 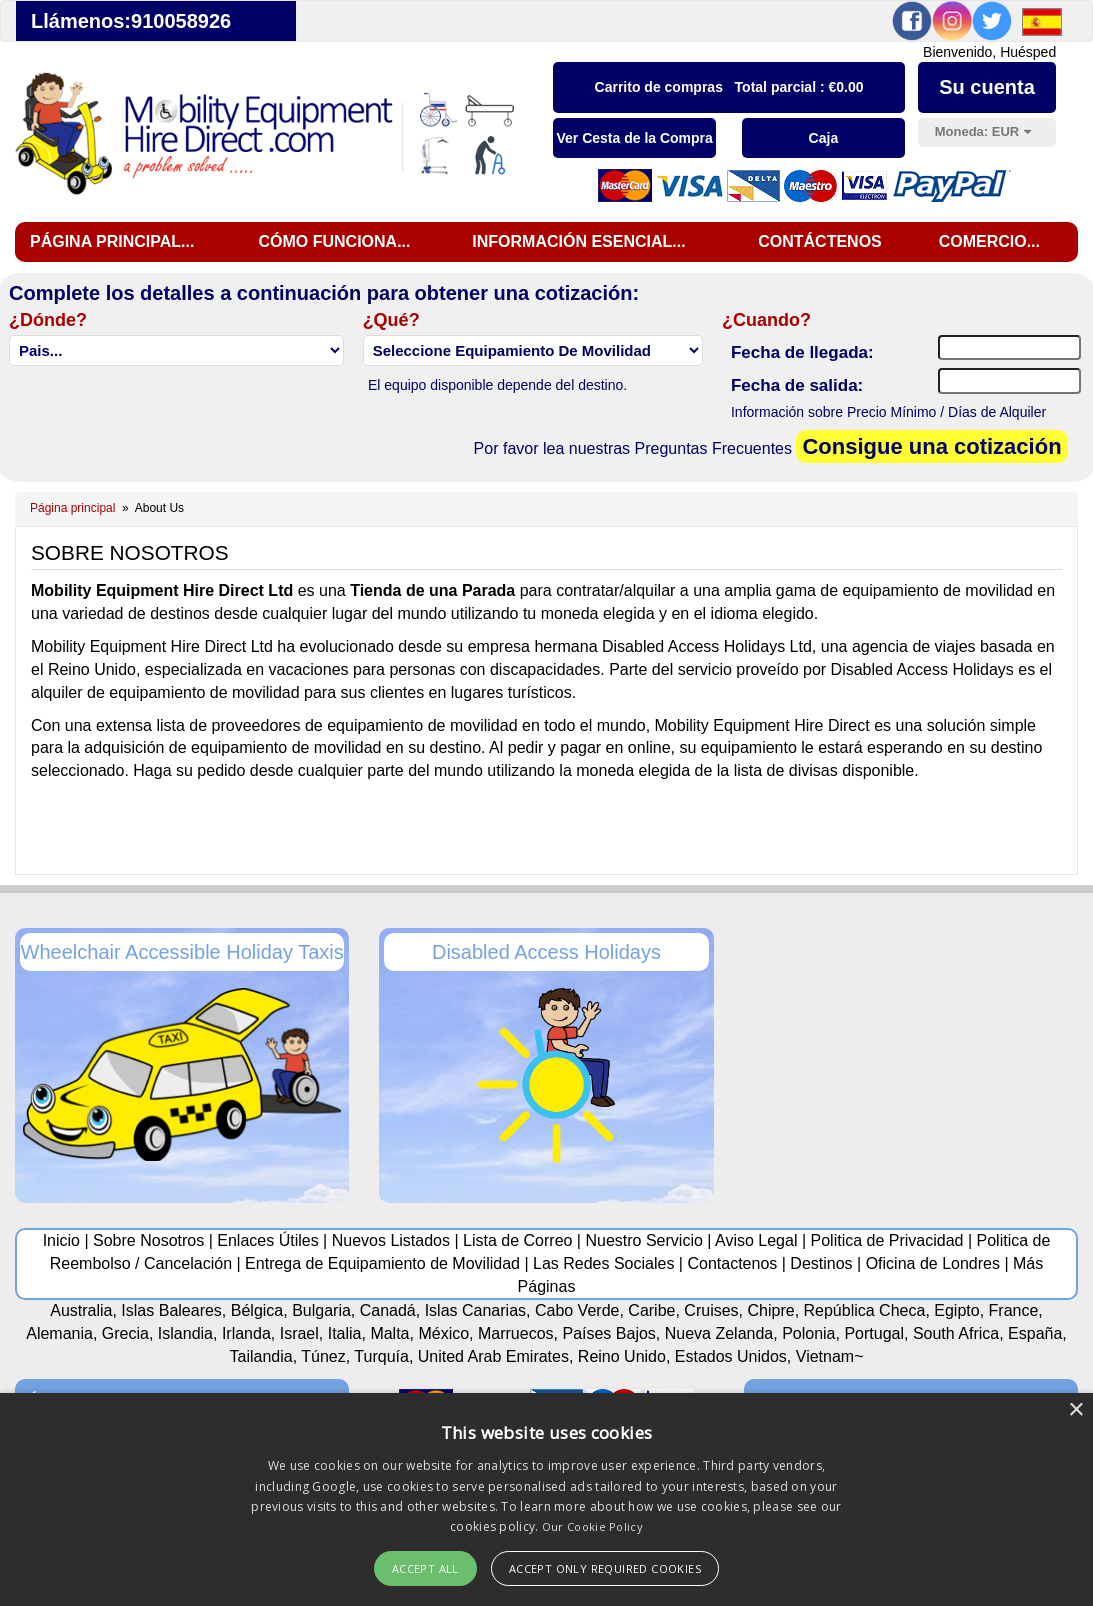 I want to click on Turquía, so click(x=381, y=1356).